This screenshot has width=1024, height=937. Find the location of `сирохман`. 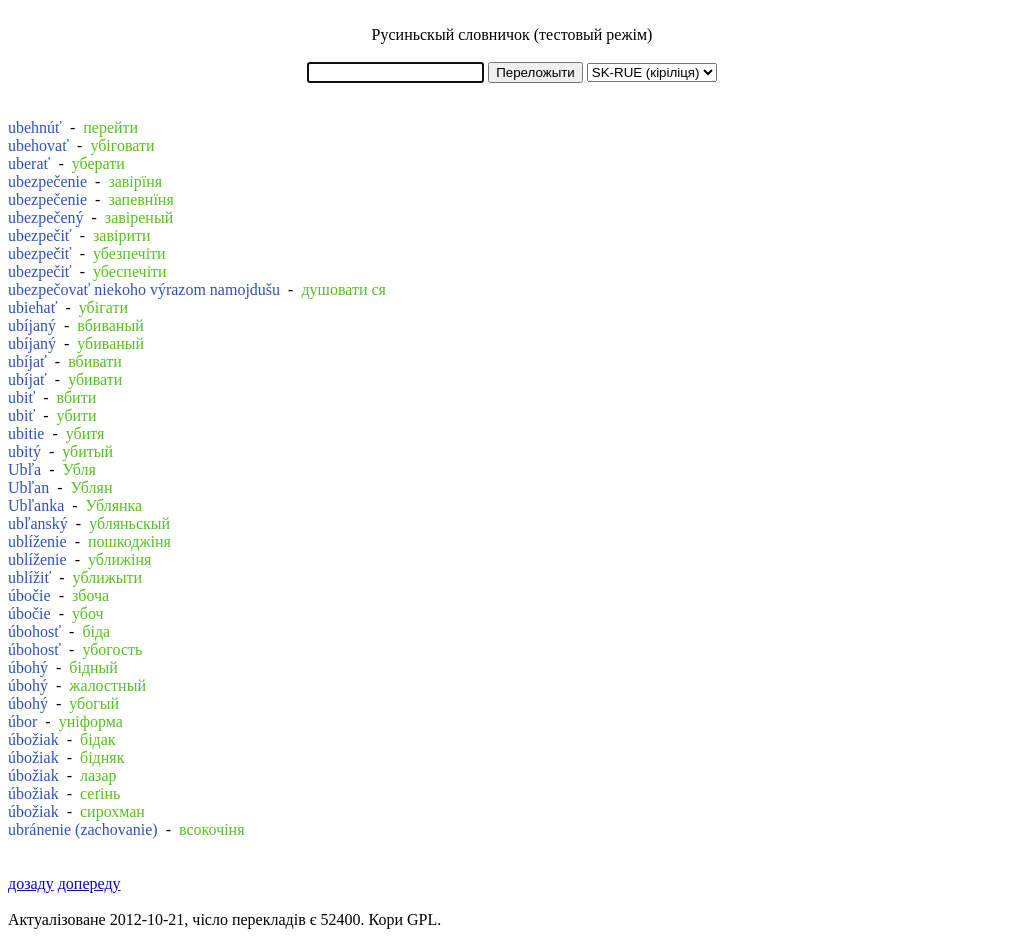

сирохман is located at coordinates (112, 811).